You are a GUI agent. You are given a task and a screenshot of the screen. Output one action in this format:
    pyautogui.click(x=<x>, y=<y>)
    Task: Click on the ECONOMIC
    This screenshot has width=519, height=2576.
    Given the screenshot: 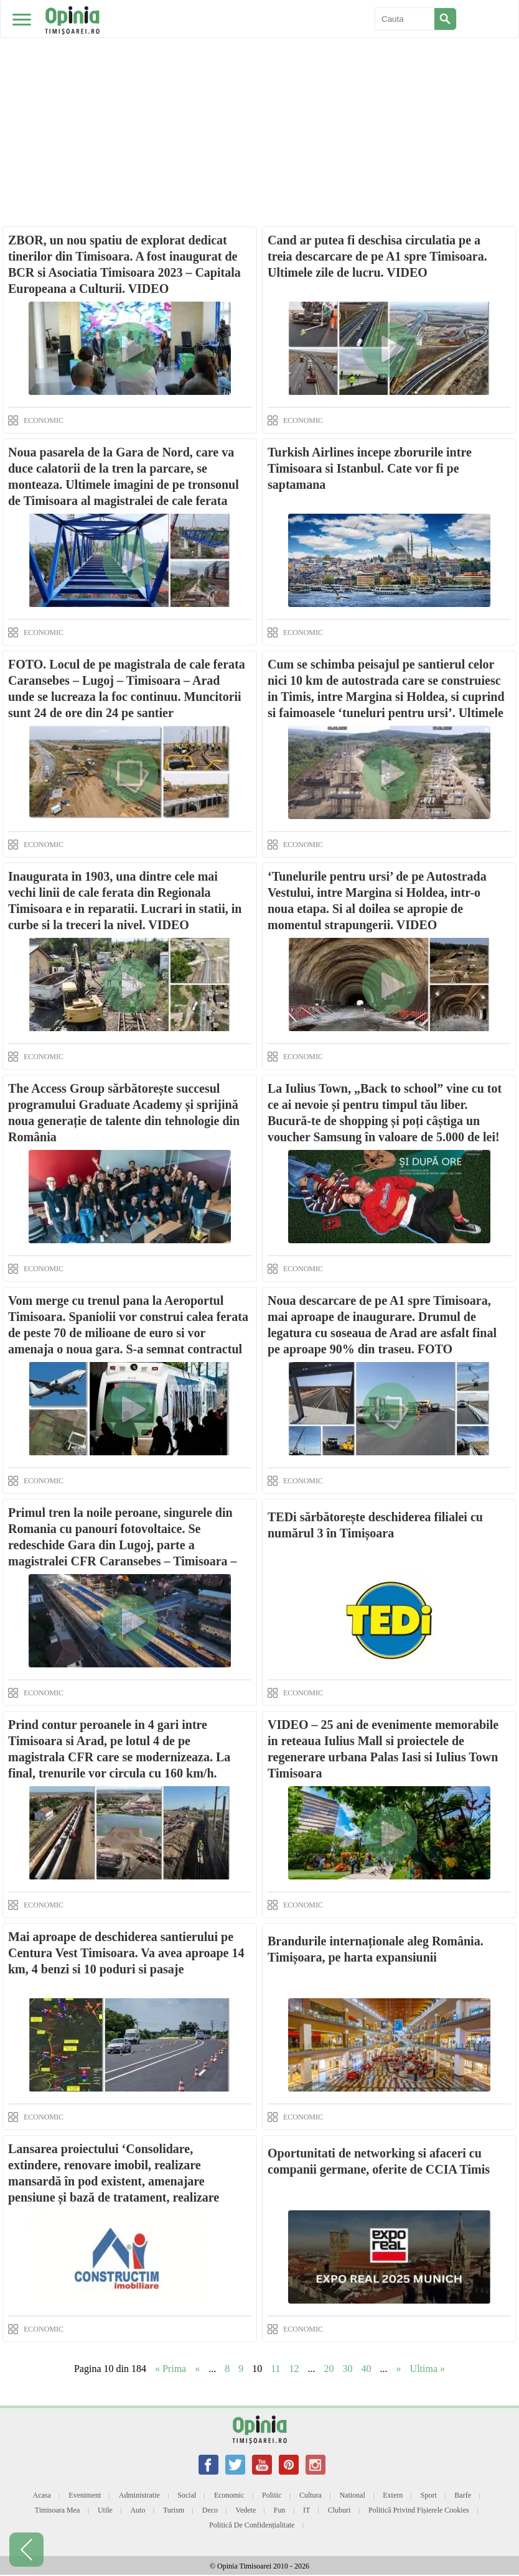 What is the action you would take?
    pyautogui.click(x=43, y=420)
    